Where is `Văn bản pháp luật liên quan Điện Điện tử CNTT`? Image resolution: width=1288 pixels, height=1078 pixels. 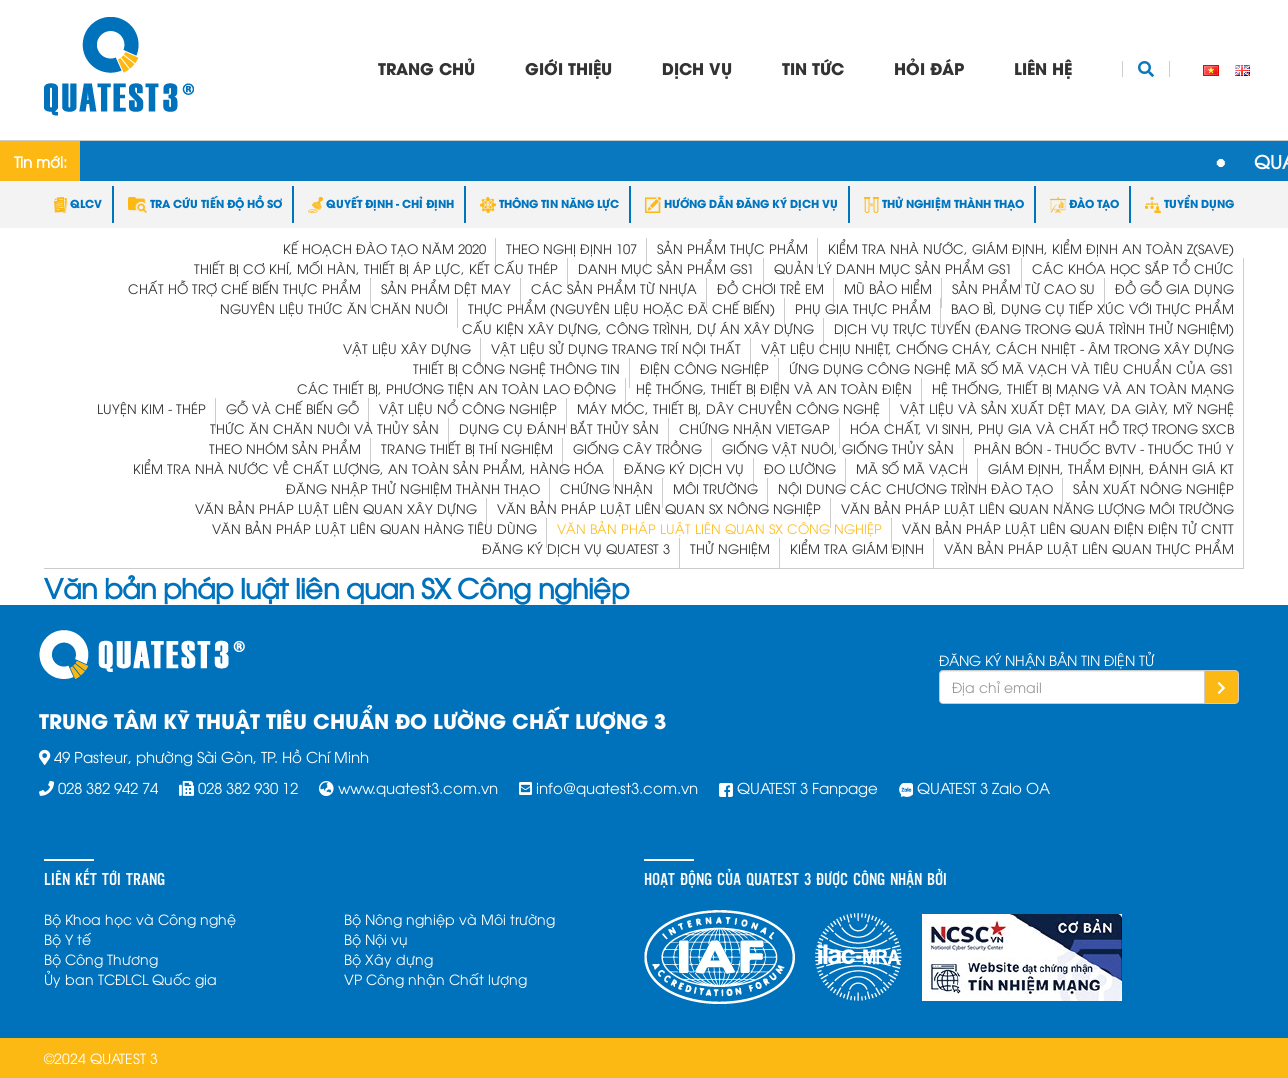
Văn bản pháp luật liên quan Điện Điện tử CNTT is located at coordinates (1068, 528).